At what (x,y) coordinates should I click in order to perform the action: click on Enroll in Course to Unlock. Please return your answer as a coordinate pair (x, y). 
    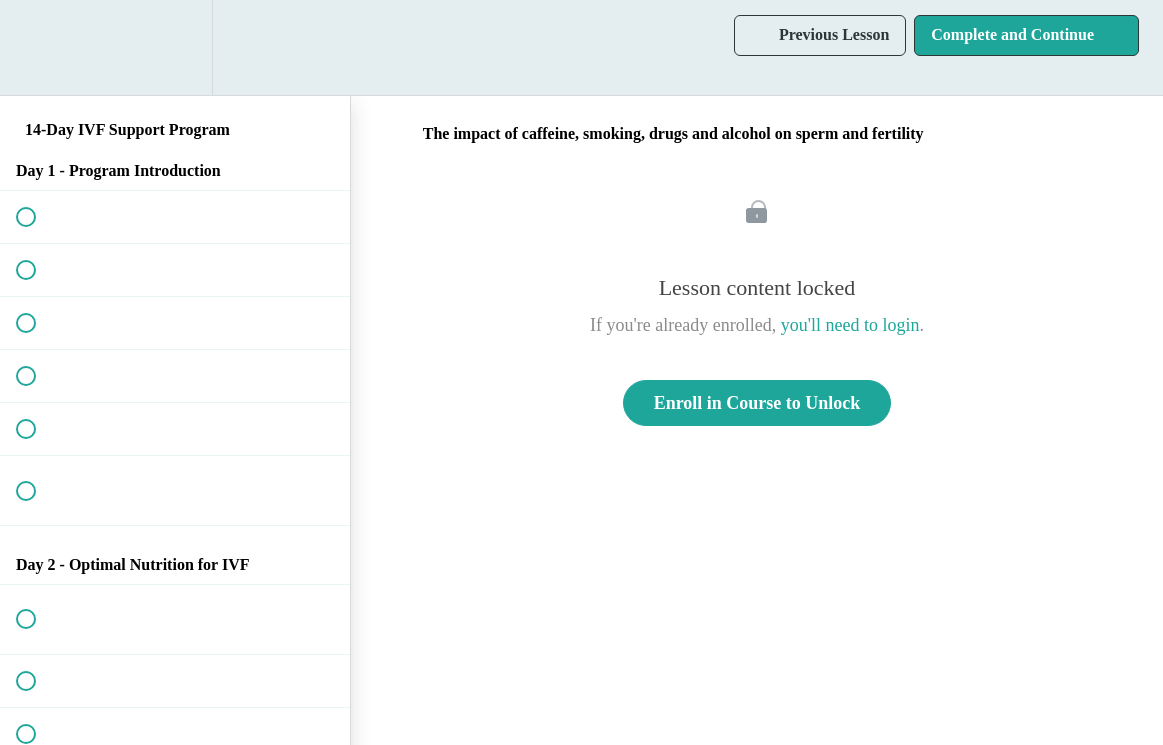
    Looking at the image, I should click on (757, 403).